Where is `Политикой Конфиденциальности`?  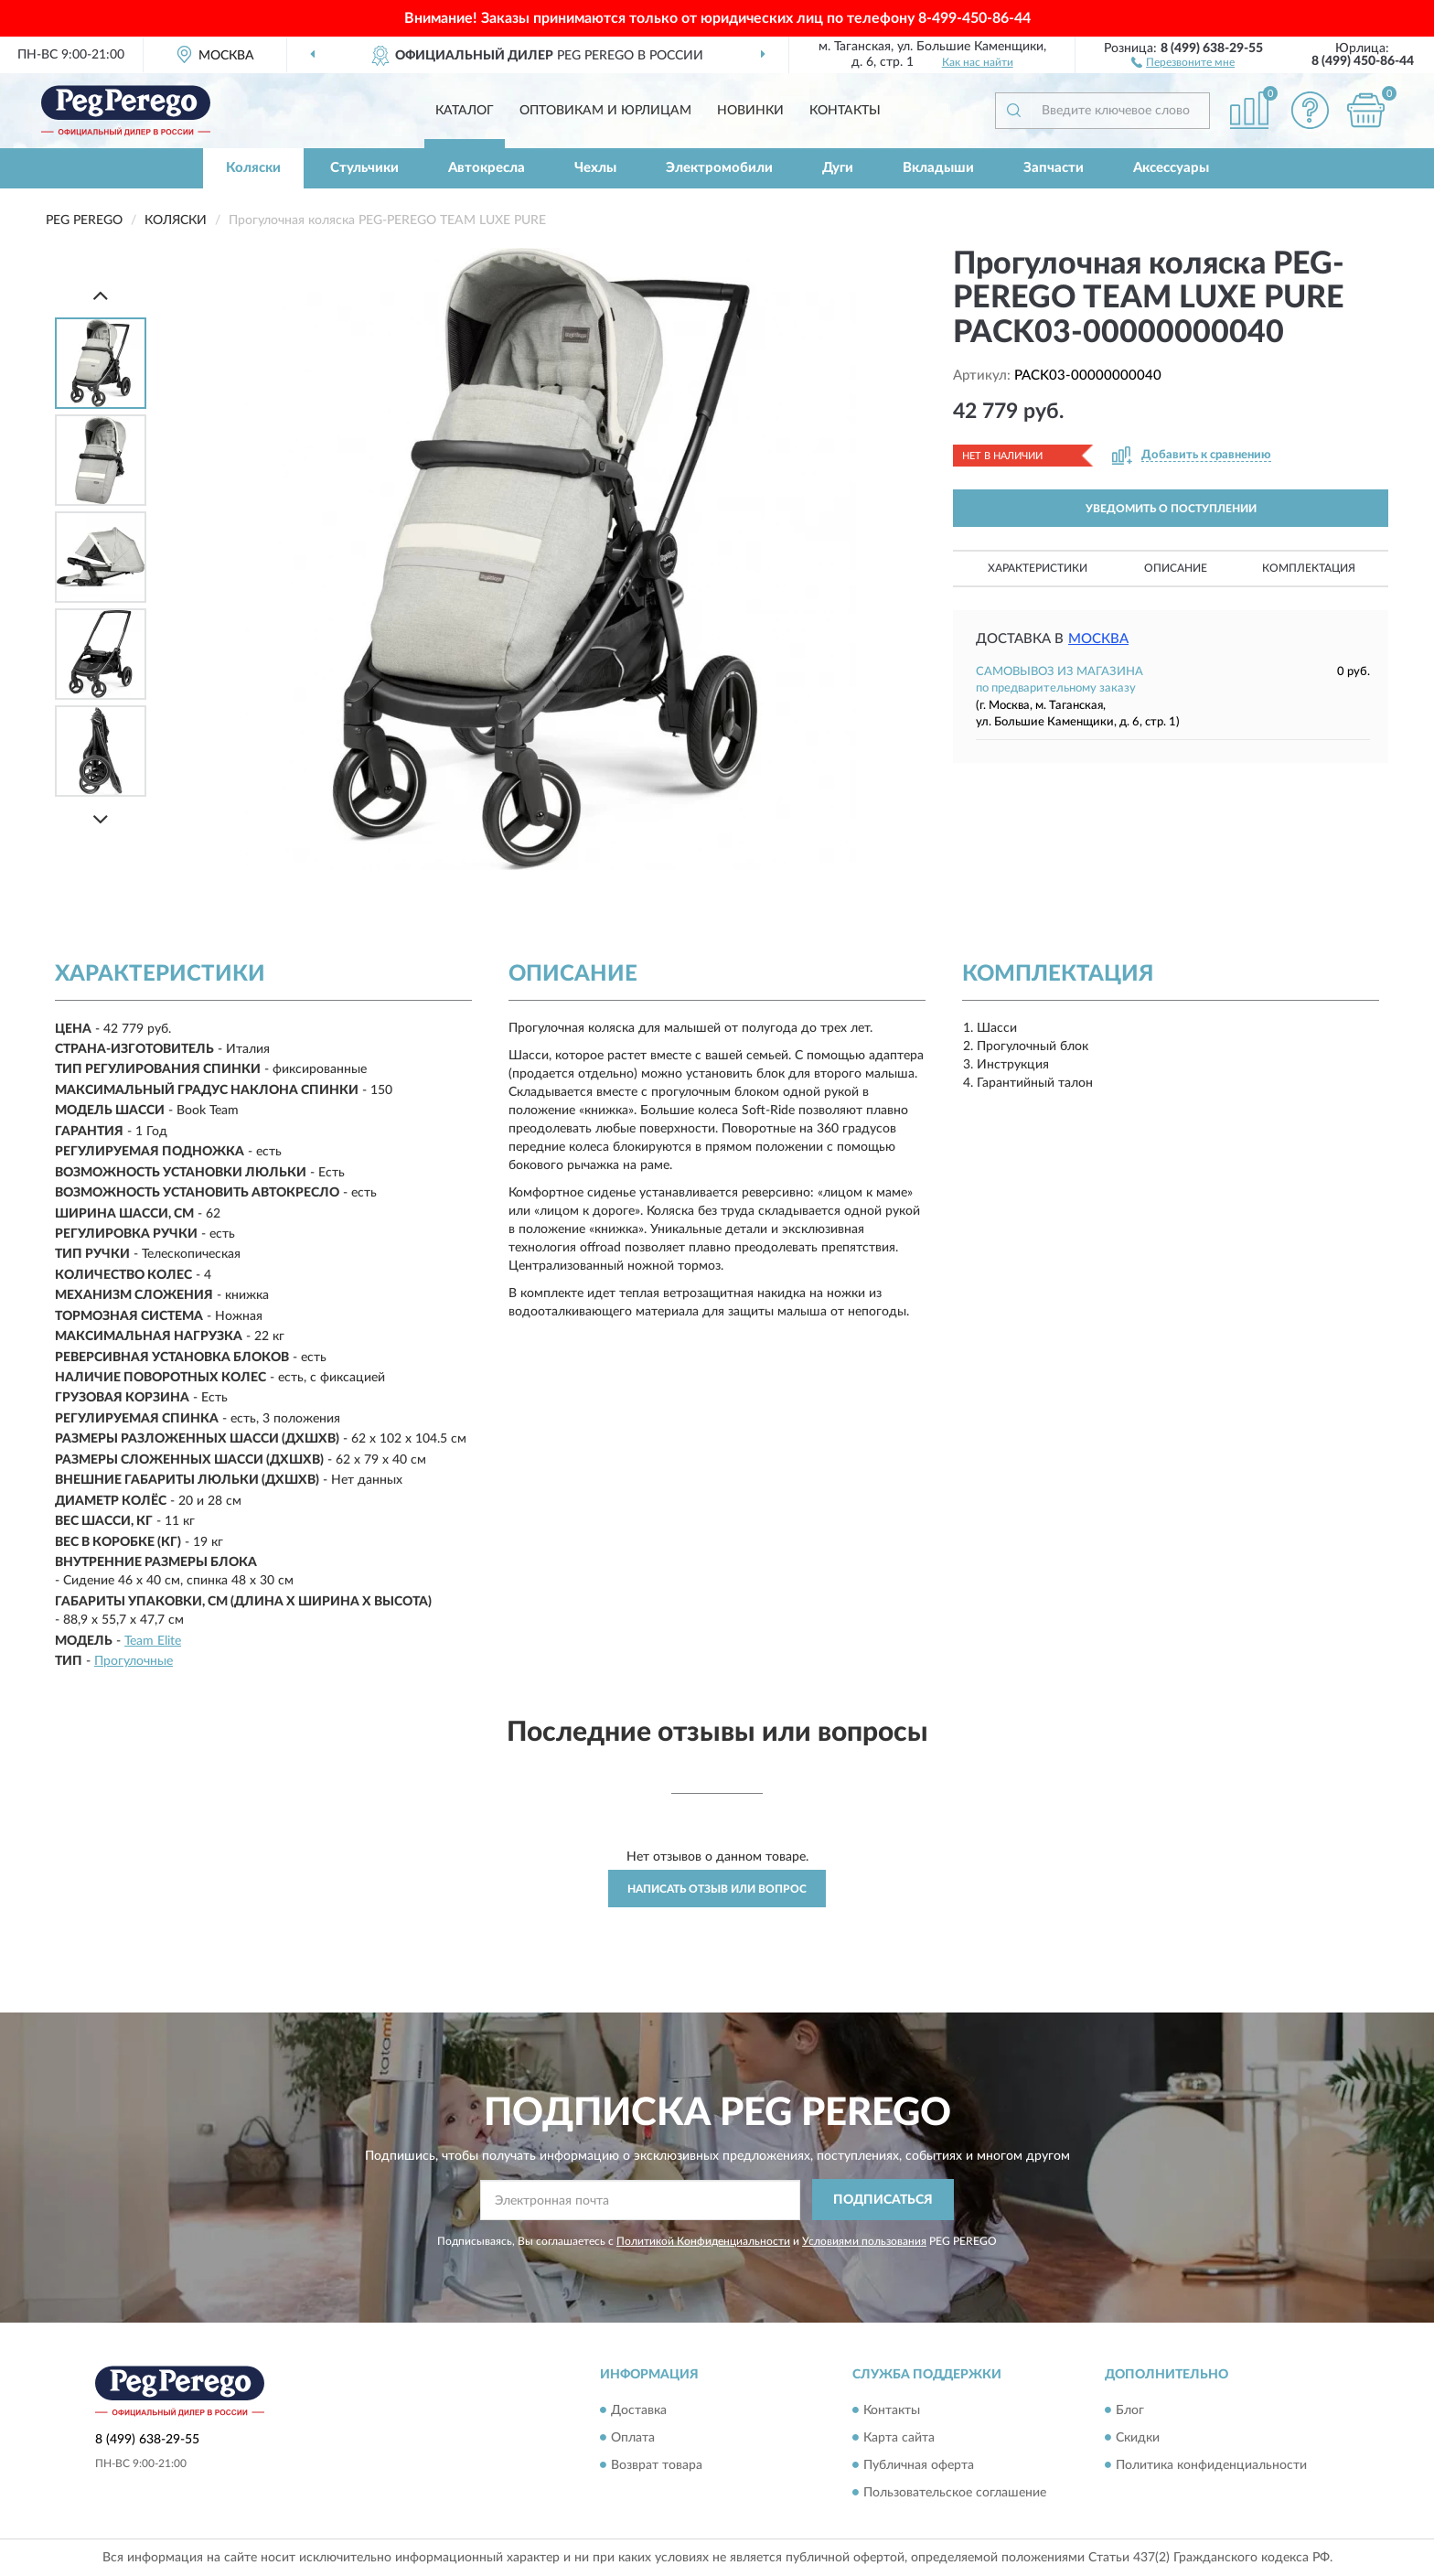
Политикой Конфиденциальности is located at coordinates (703, 2241).